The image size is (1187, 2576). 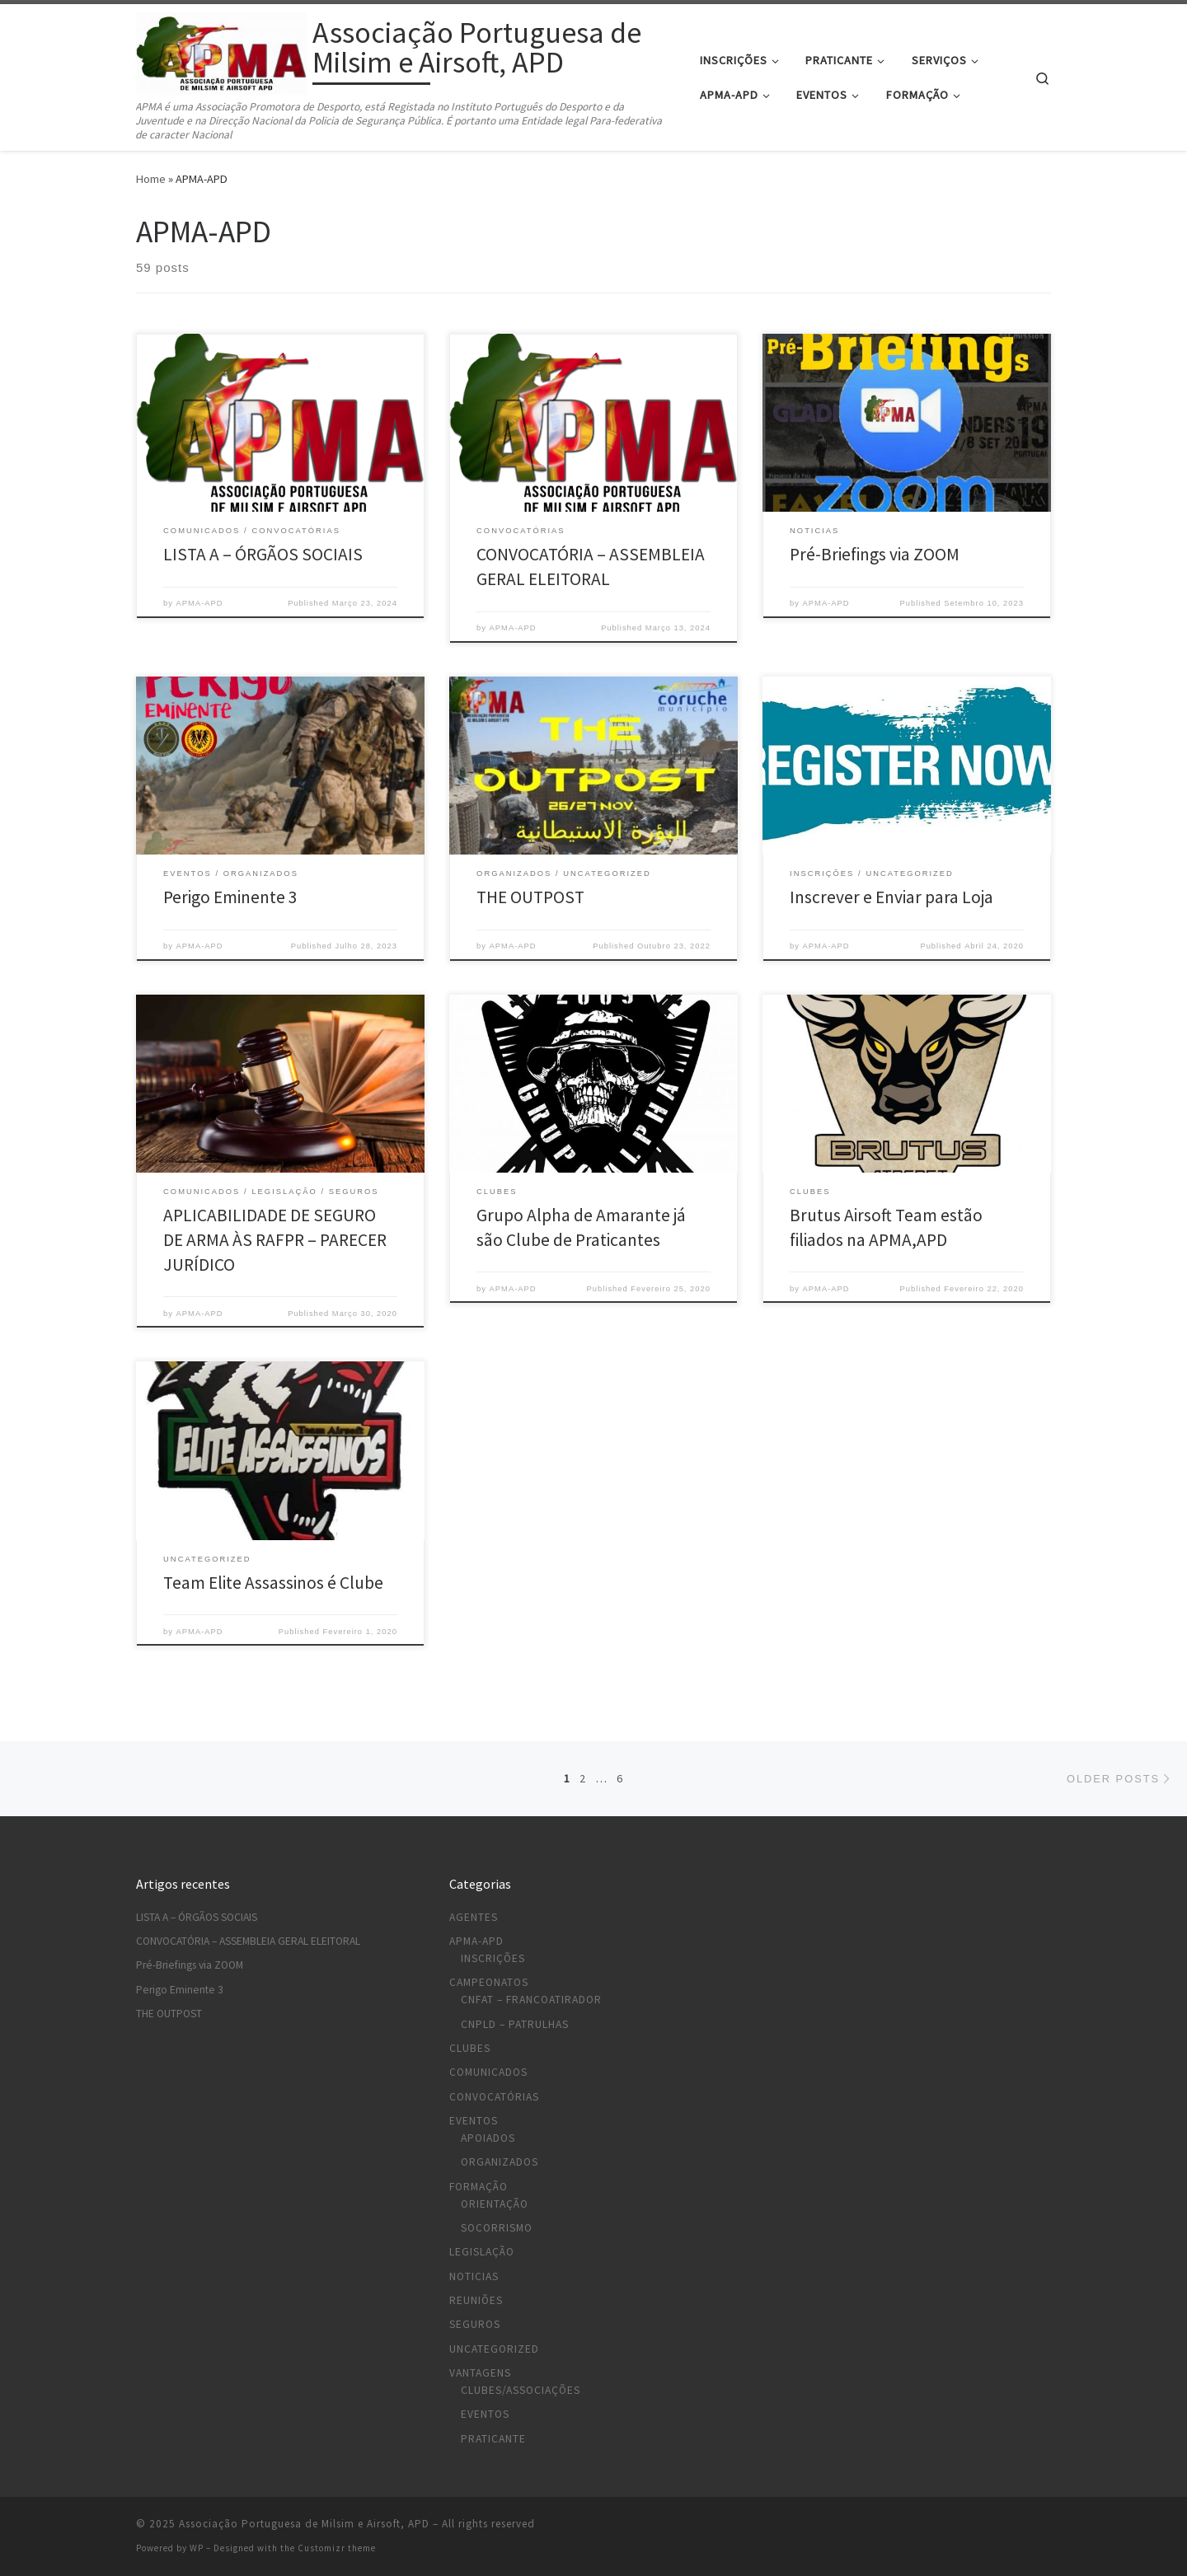 What do you see at coordinates (248, 1941) in the screenshot?
I see `CONVOCATÓRIA – ASSEMBLEIA GERAL ELEITORAL` at bounding box center [248, 1941].